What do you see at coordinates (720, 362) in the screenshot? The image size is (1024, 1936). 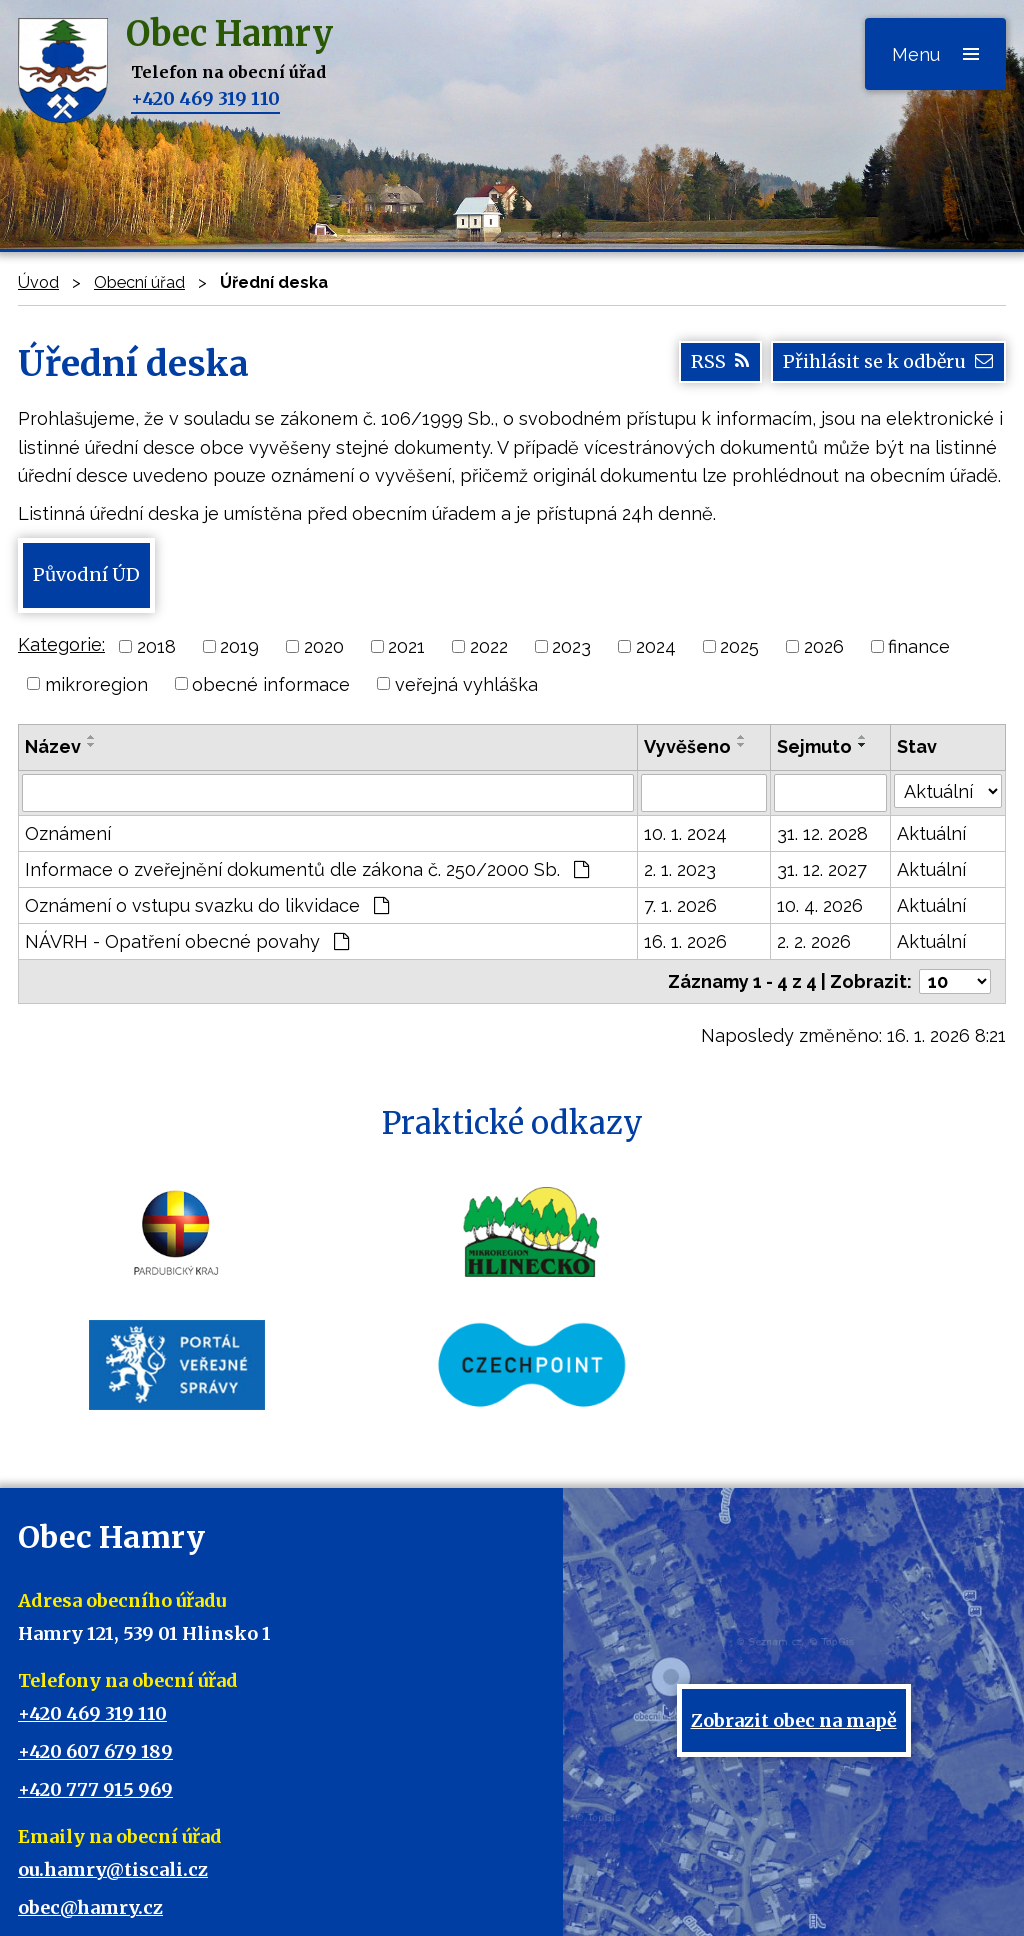 I see `RSS` at bounding box center [720, 362].